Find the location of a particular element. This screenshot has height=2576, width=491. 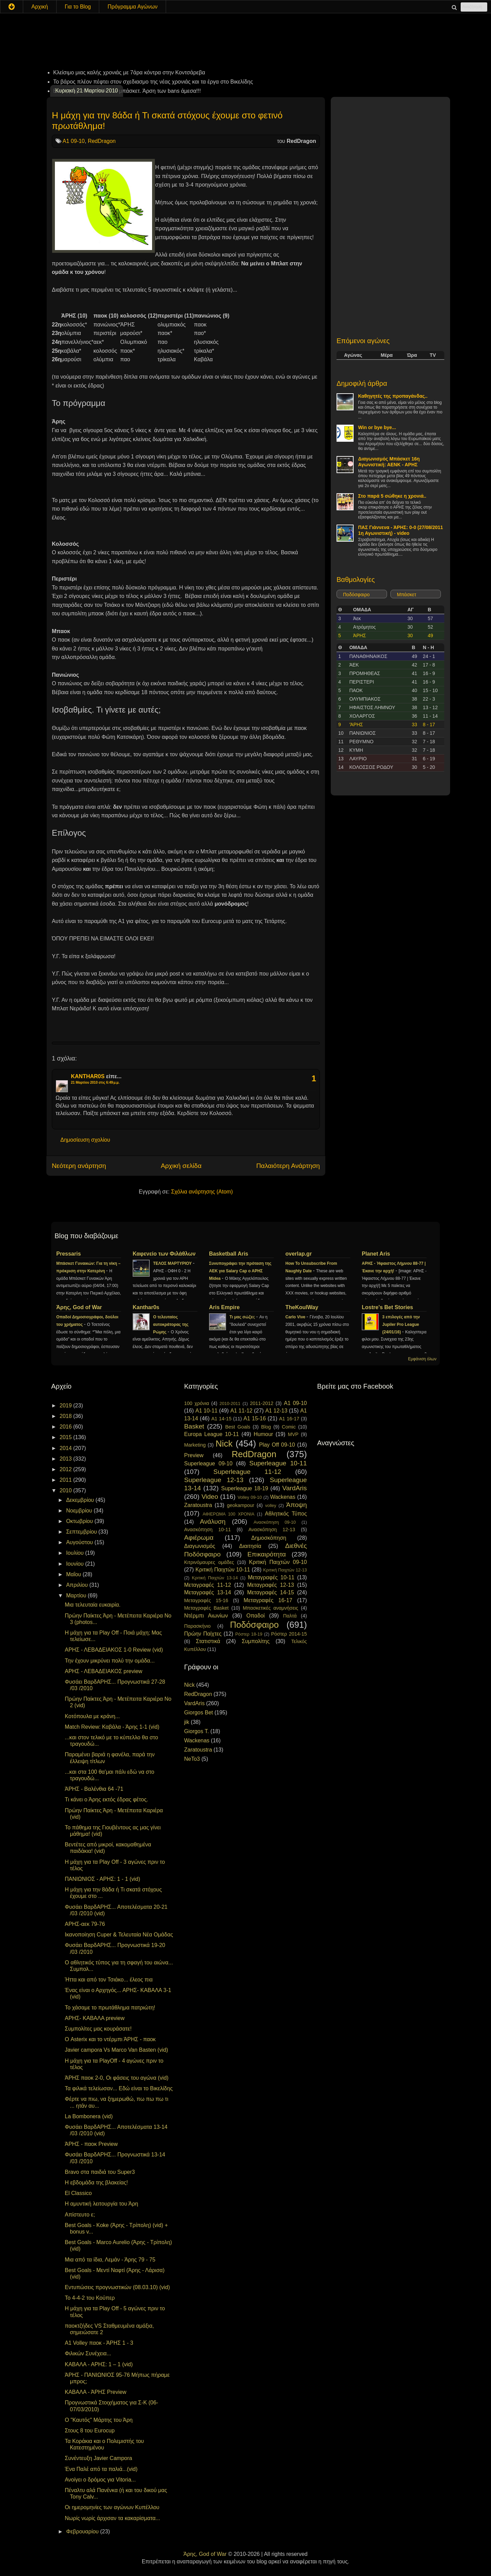

2019 is located at coordinates (66, 1405).